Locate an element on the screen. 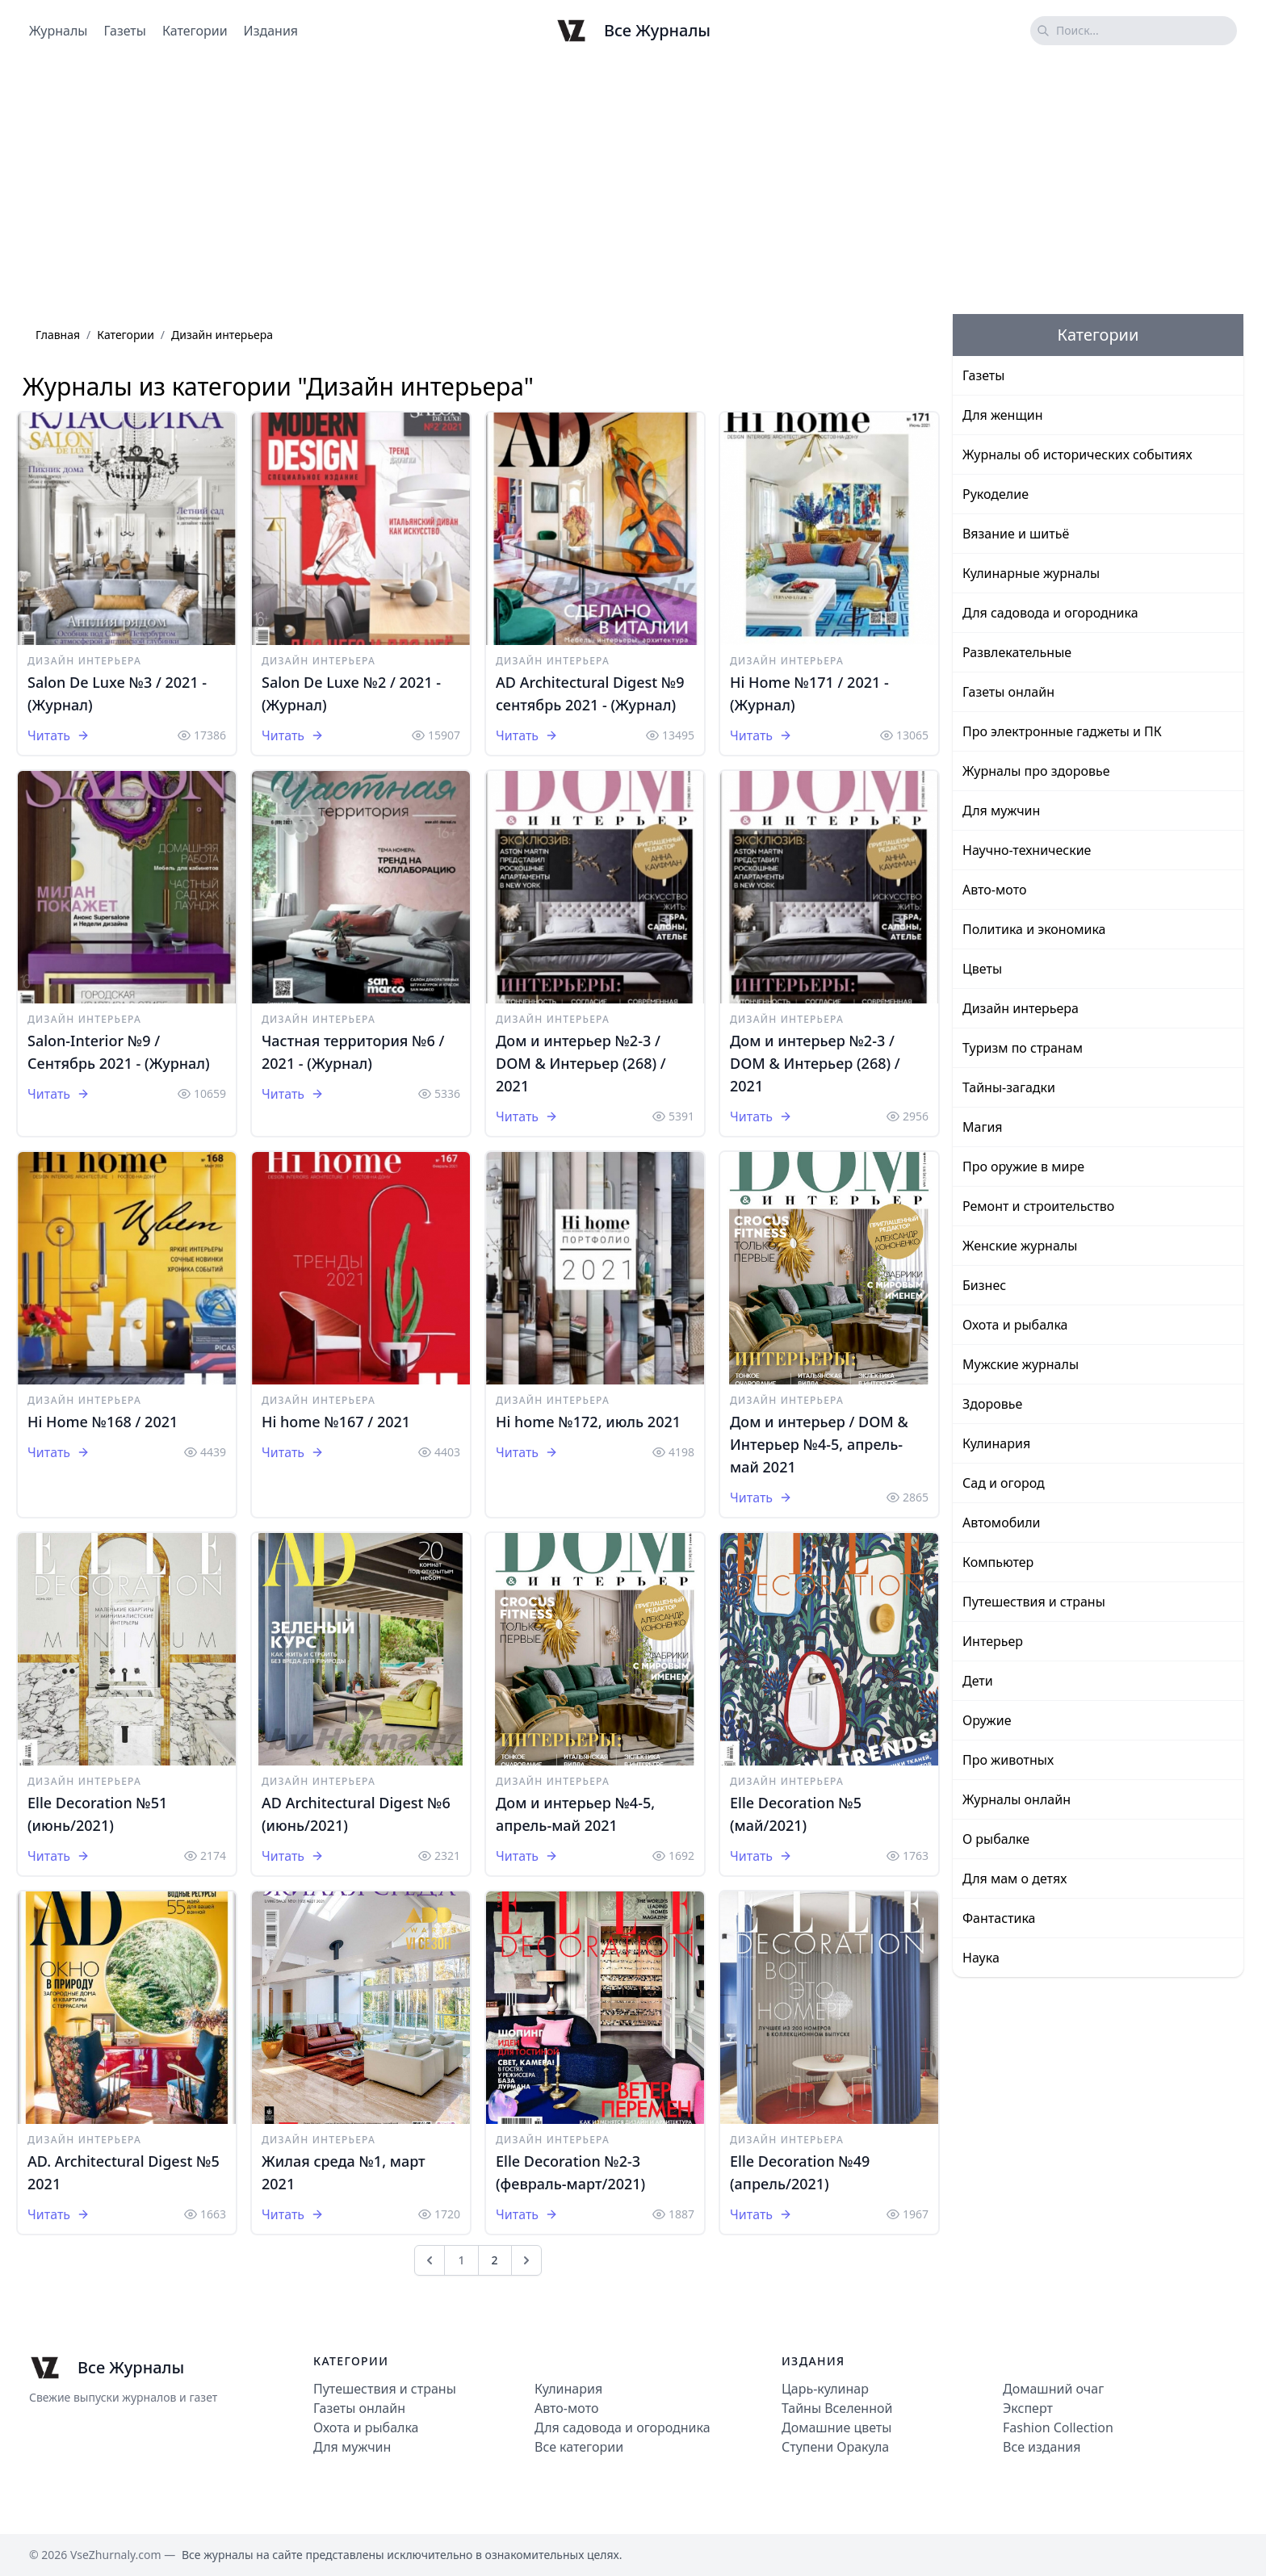  Женские журналы is located at coordinates (1019, 1245).